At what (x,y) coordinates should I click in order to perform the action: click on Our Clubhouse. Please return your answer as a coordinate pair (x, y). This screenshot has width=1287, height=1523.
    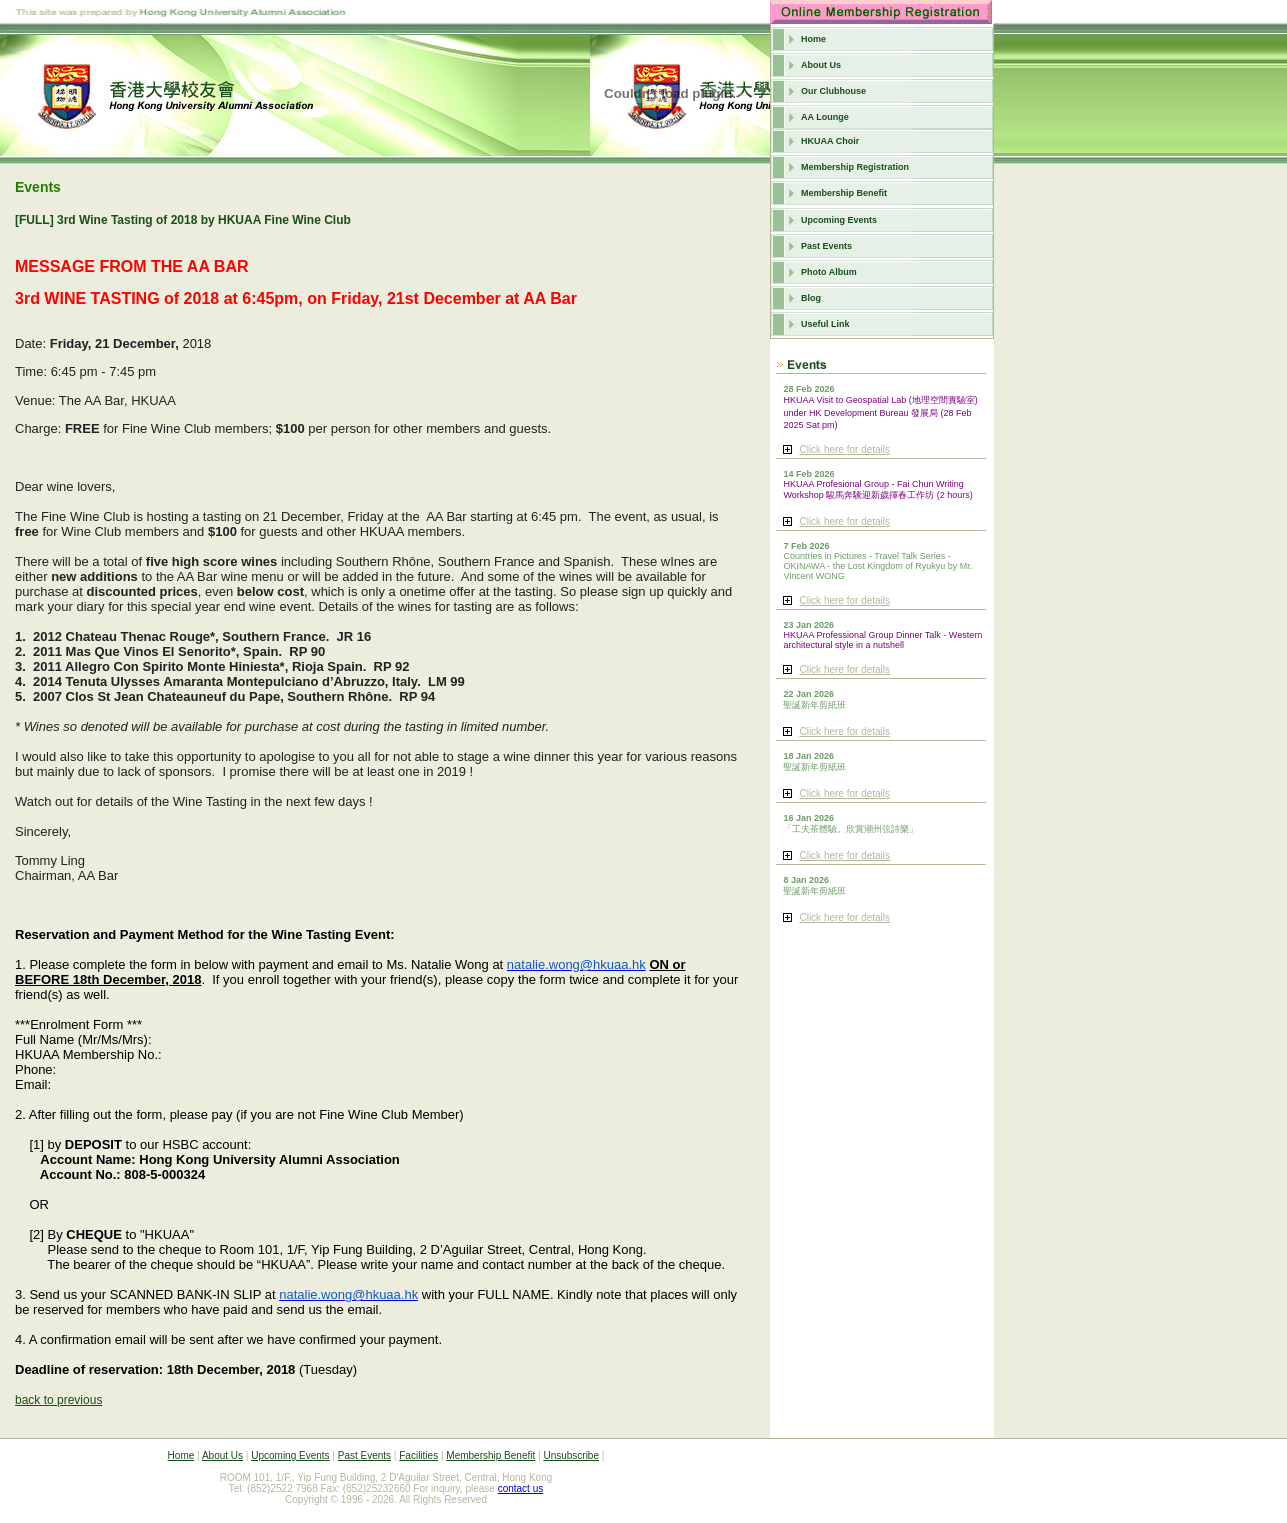
    Looking at the image, I should click on (833, 91).